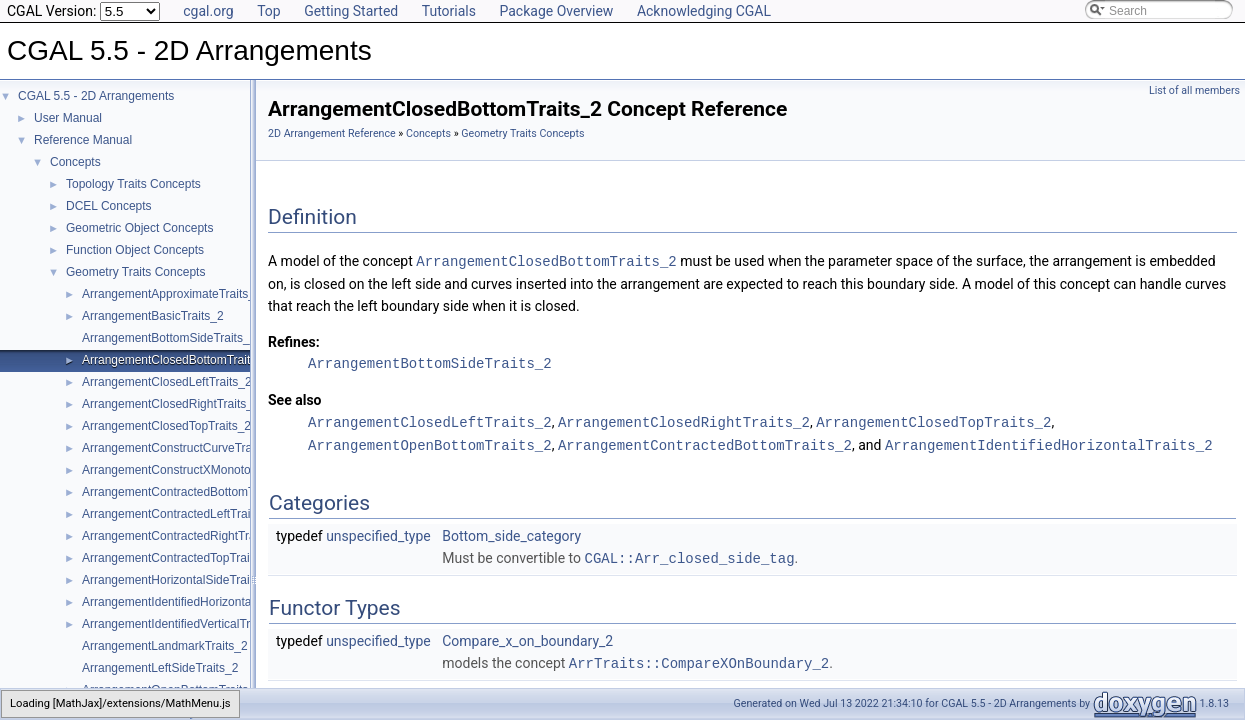 This screenshot has height=720, width=1245. I want to click on 2D Arrangement Reference, so click(332, 133).